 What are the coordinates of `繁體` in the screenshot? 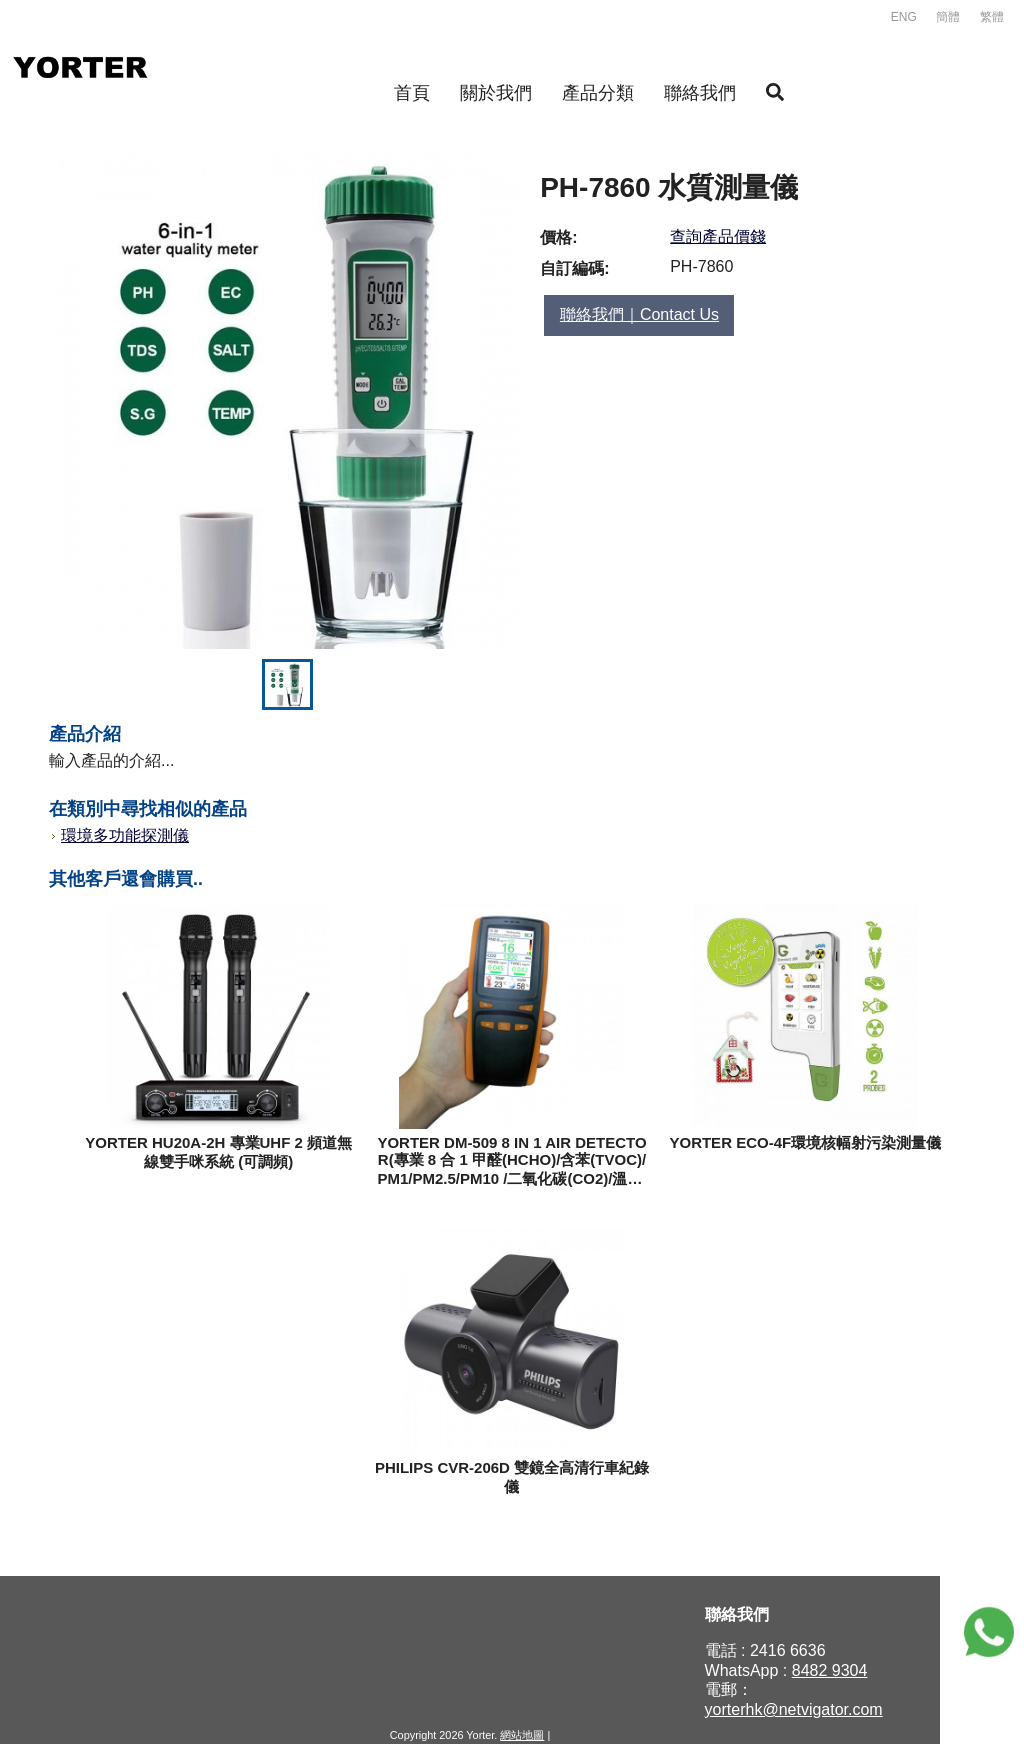 It's located at (992, 17).